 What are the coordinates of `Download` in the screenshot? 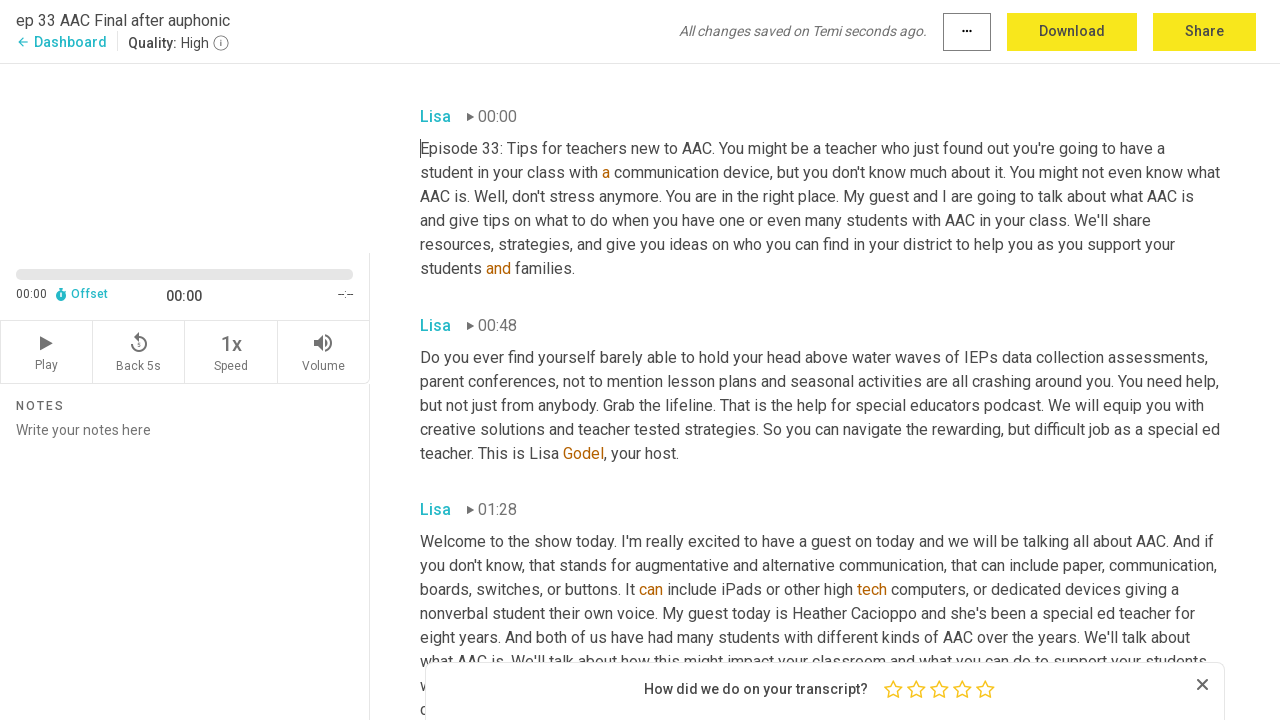 It's located at (1072, 31).